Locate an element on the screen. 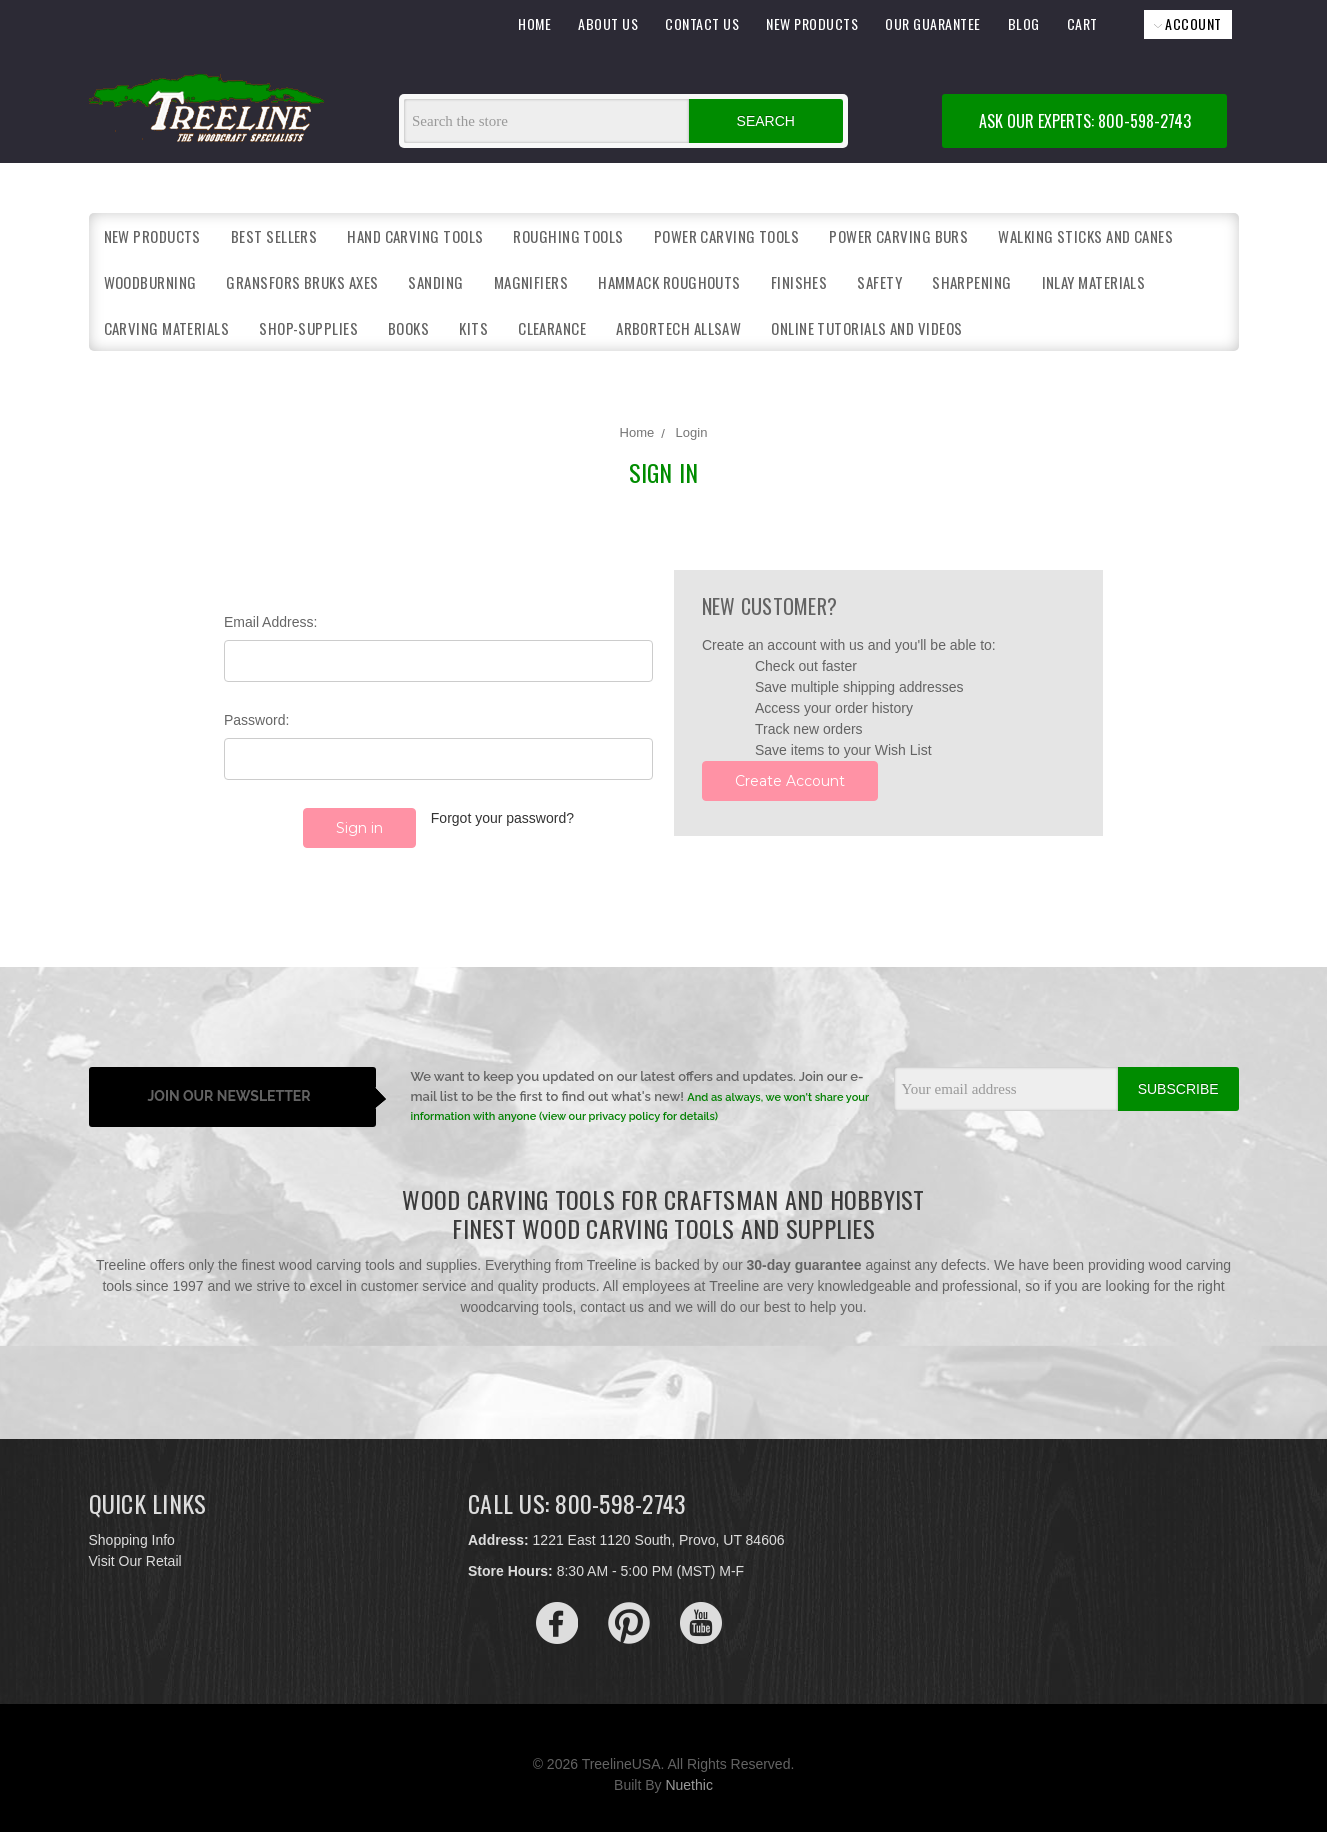  OUR GUARANTEE is located at coordinates (933, 23).